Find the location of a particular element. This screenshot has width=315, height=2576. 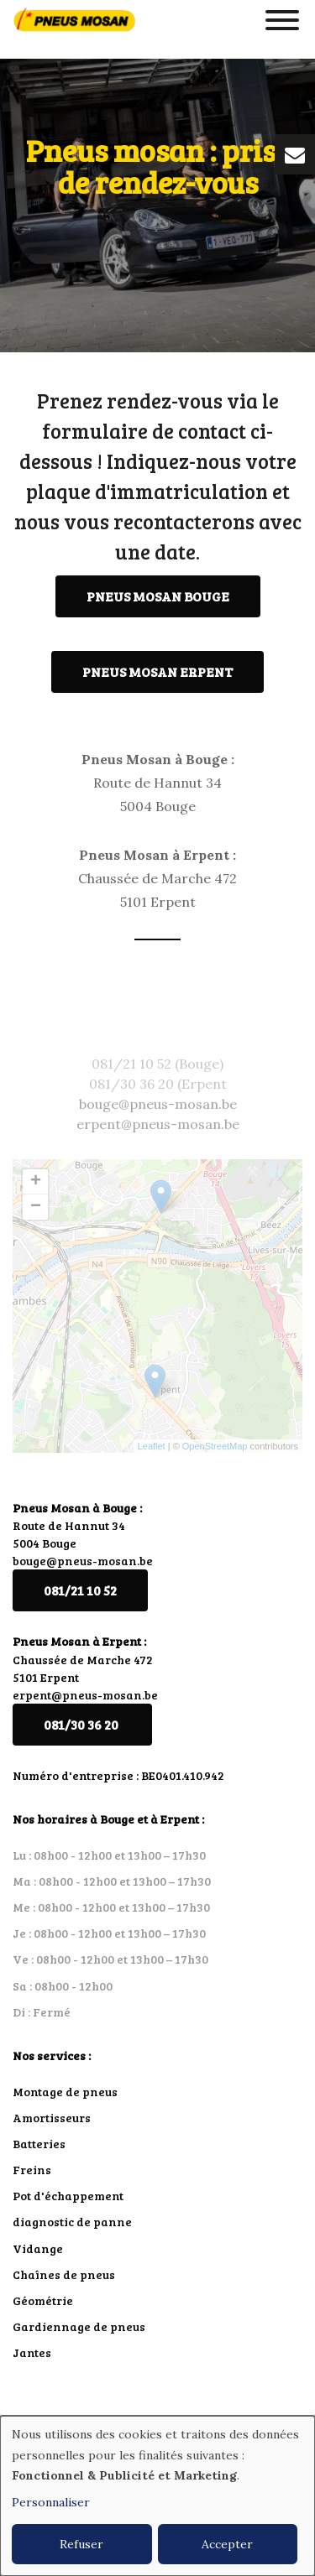

Pneus Mosan Erpent is located at coordinates (157, 672).